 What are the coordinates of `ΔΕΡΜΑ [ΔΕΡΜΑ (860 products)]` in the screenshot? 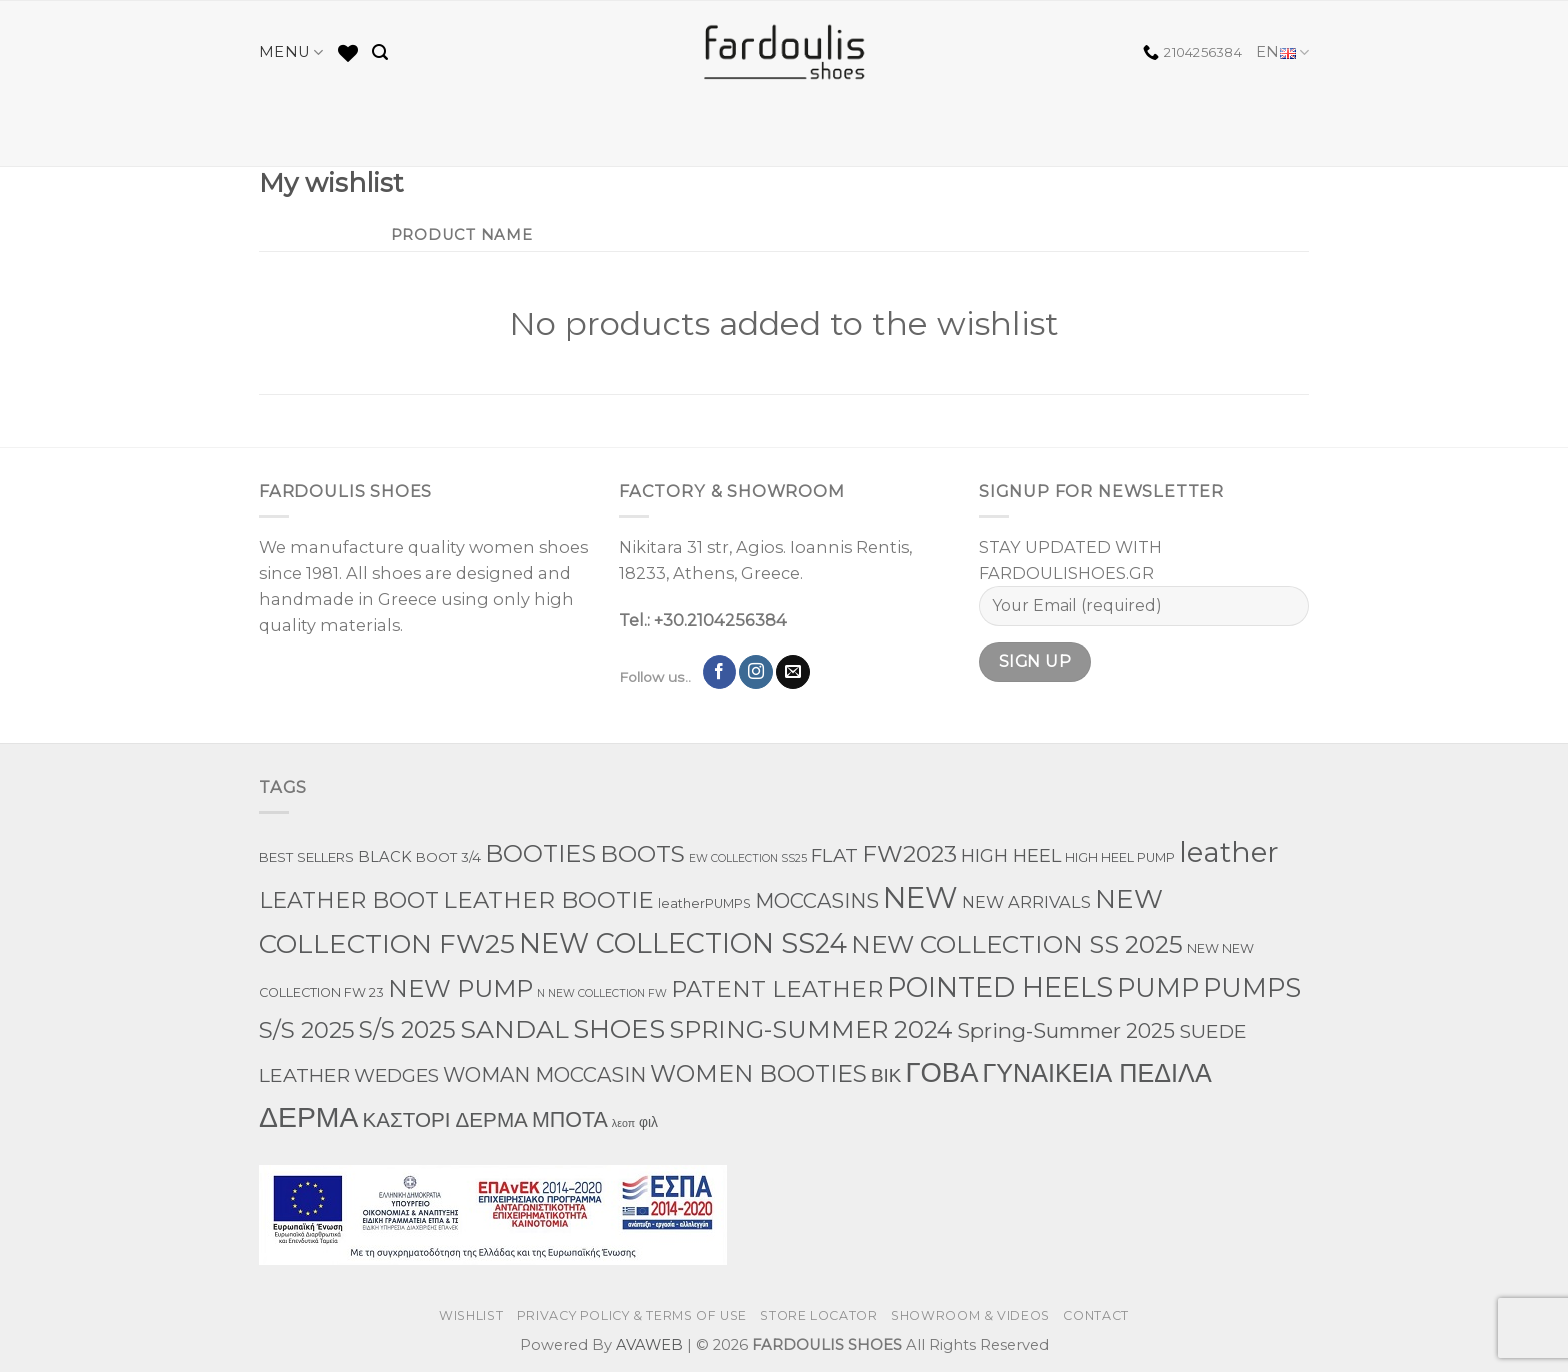 It's located at (308, 1117).